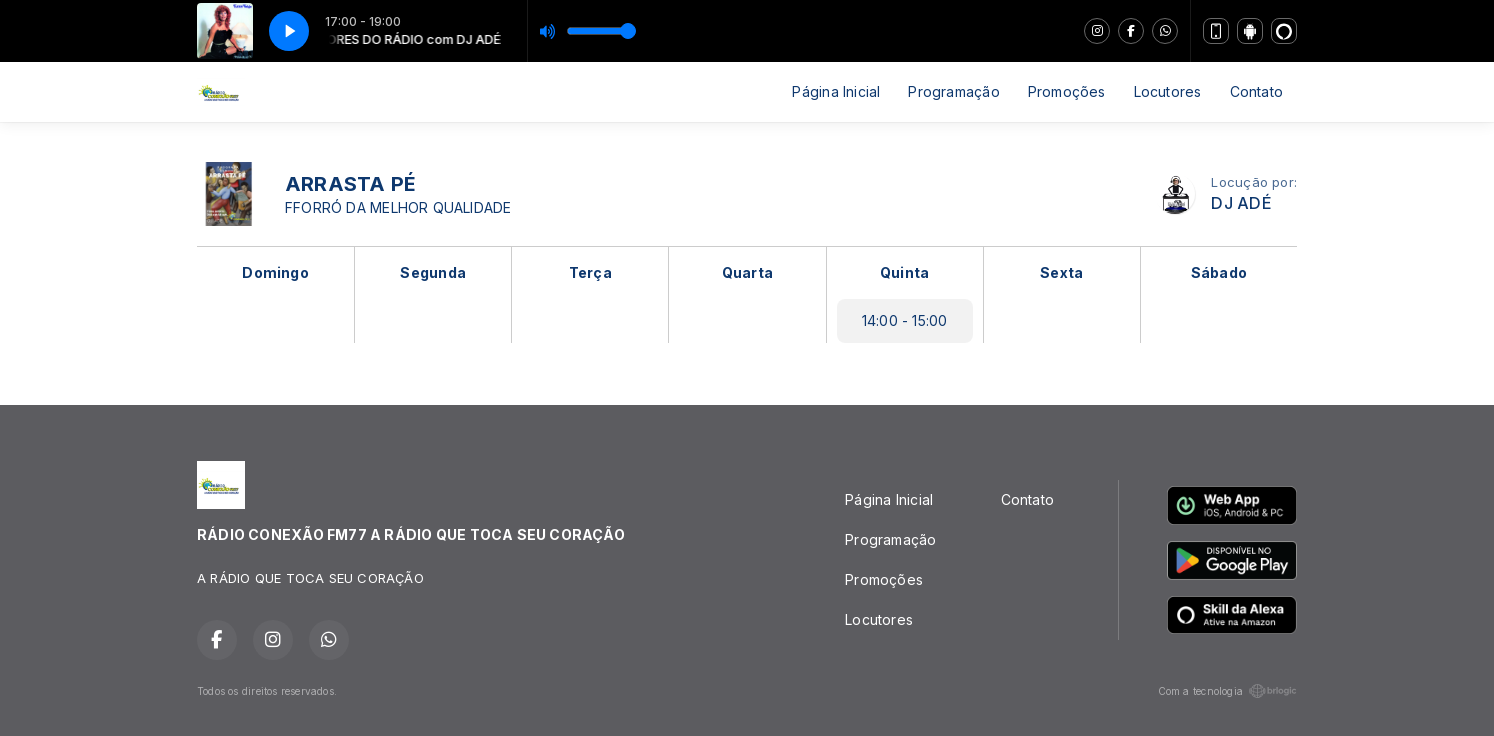 Image resolution: width=1494 pixels, height=736 pixels. I want to click on Locutores, so click(1168, 91).